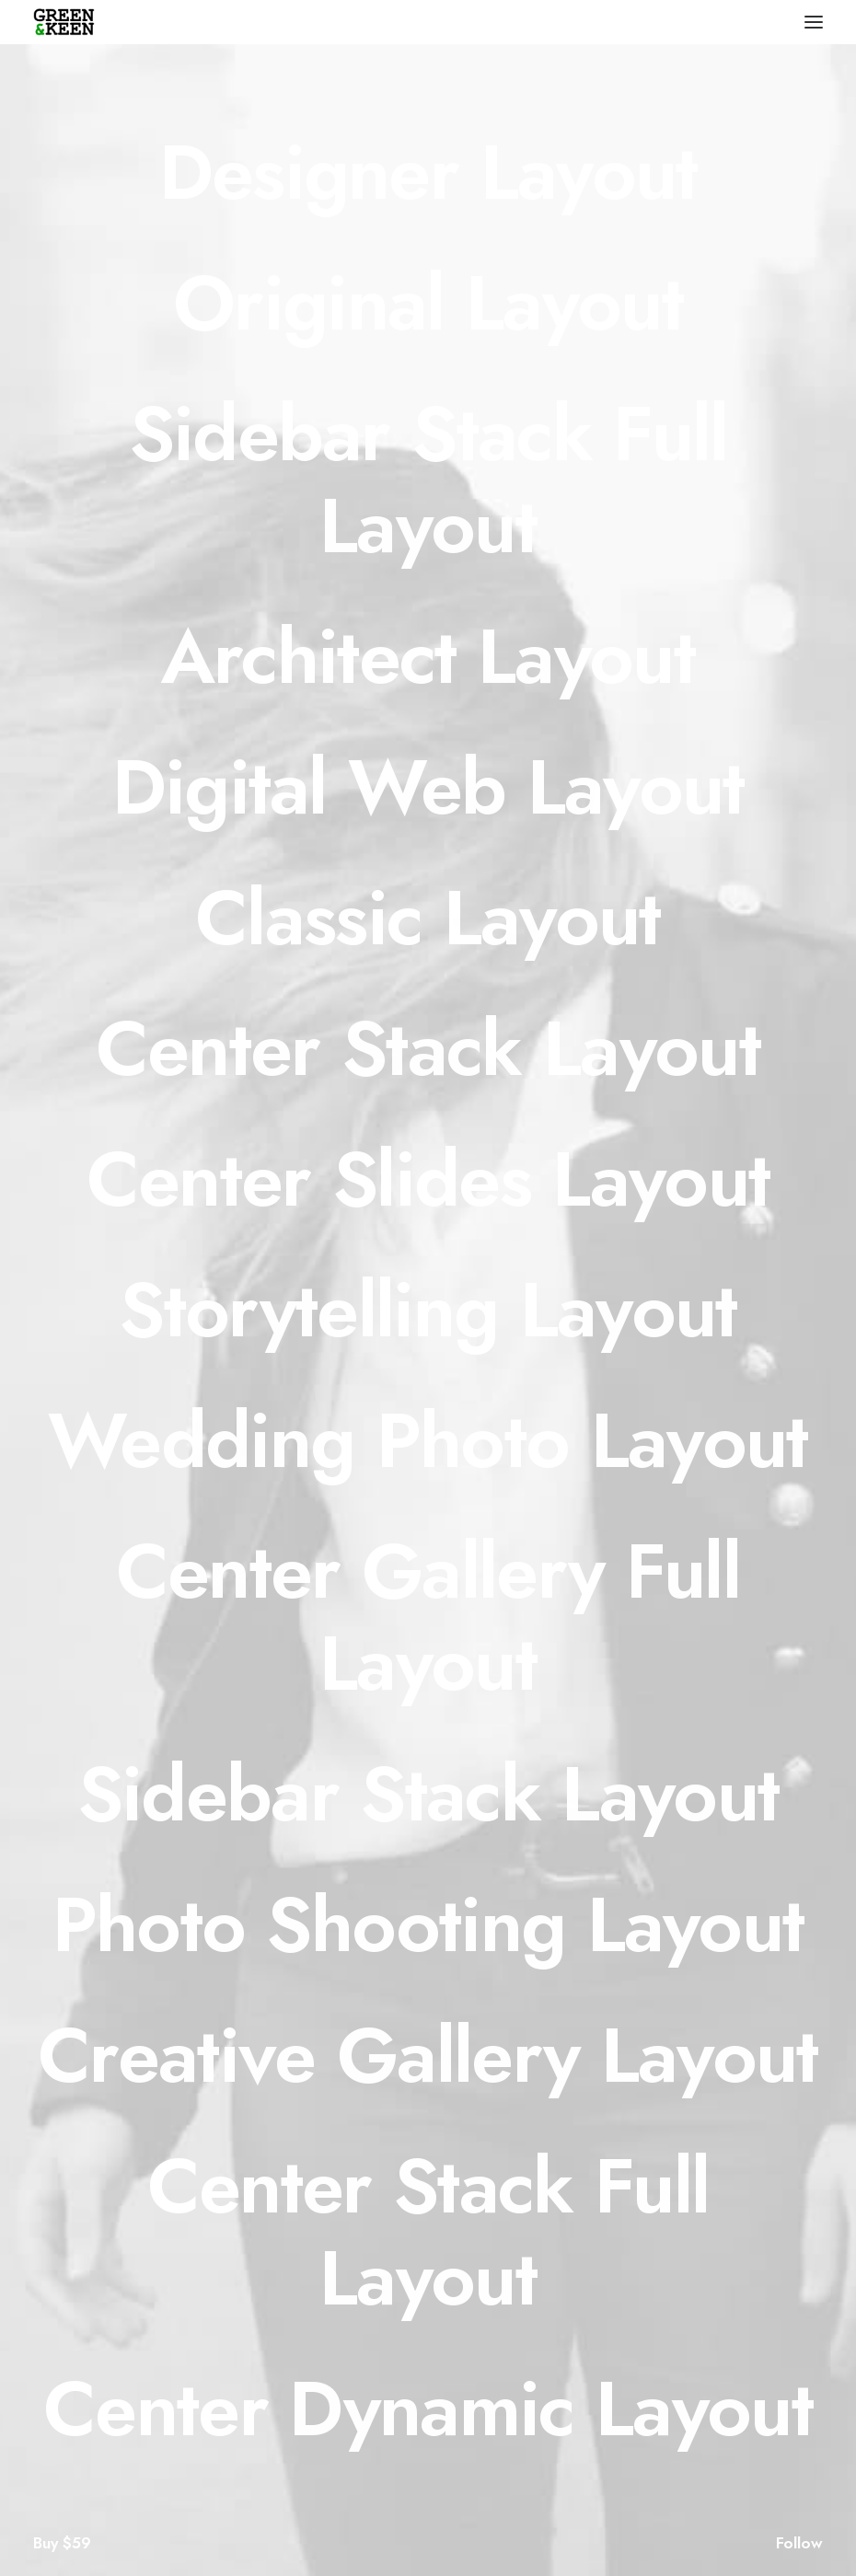  I want to click on Buy $59, so click(62, 2543).